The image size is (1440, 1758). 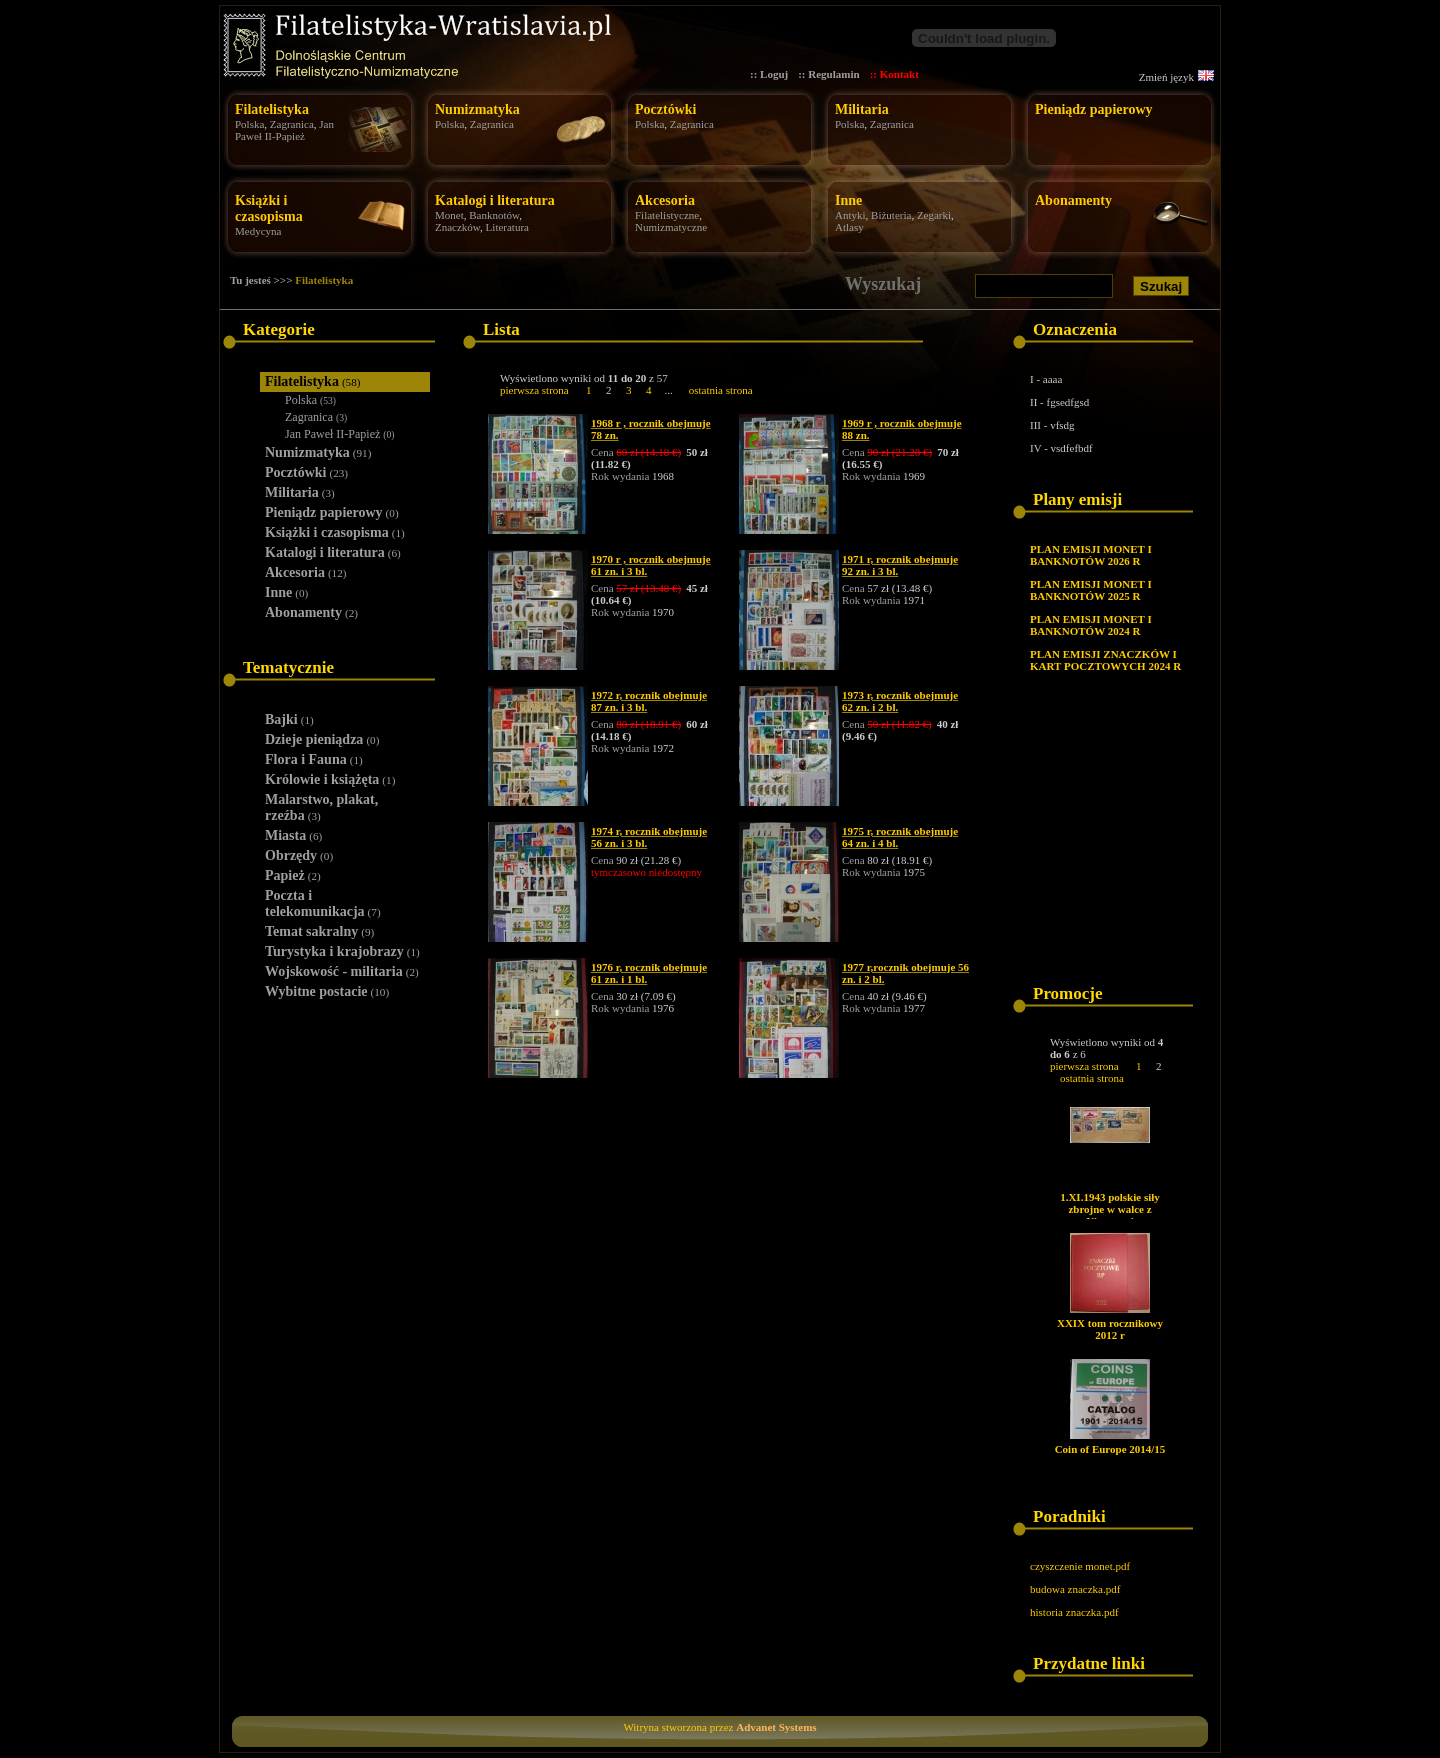 What do you see at coordinates (477, 109) in the screenshot?
I see `Numizmatyka` at bounding box center [477, 109].